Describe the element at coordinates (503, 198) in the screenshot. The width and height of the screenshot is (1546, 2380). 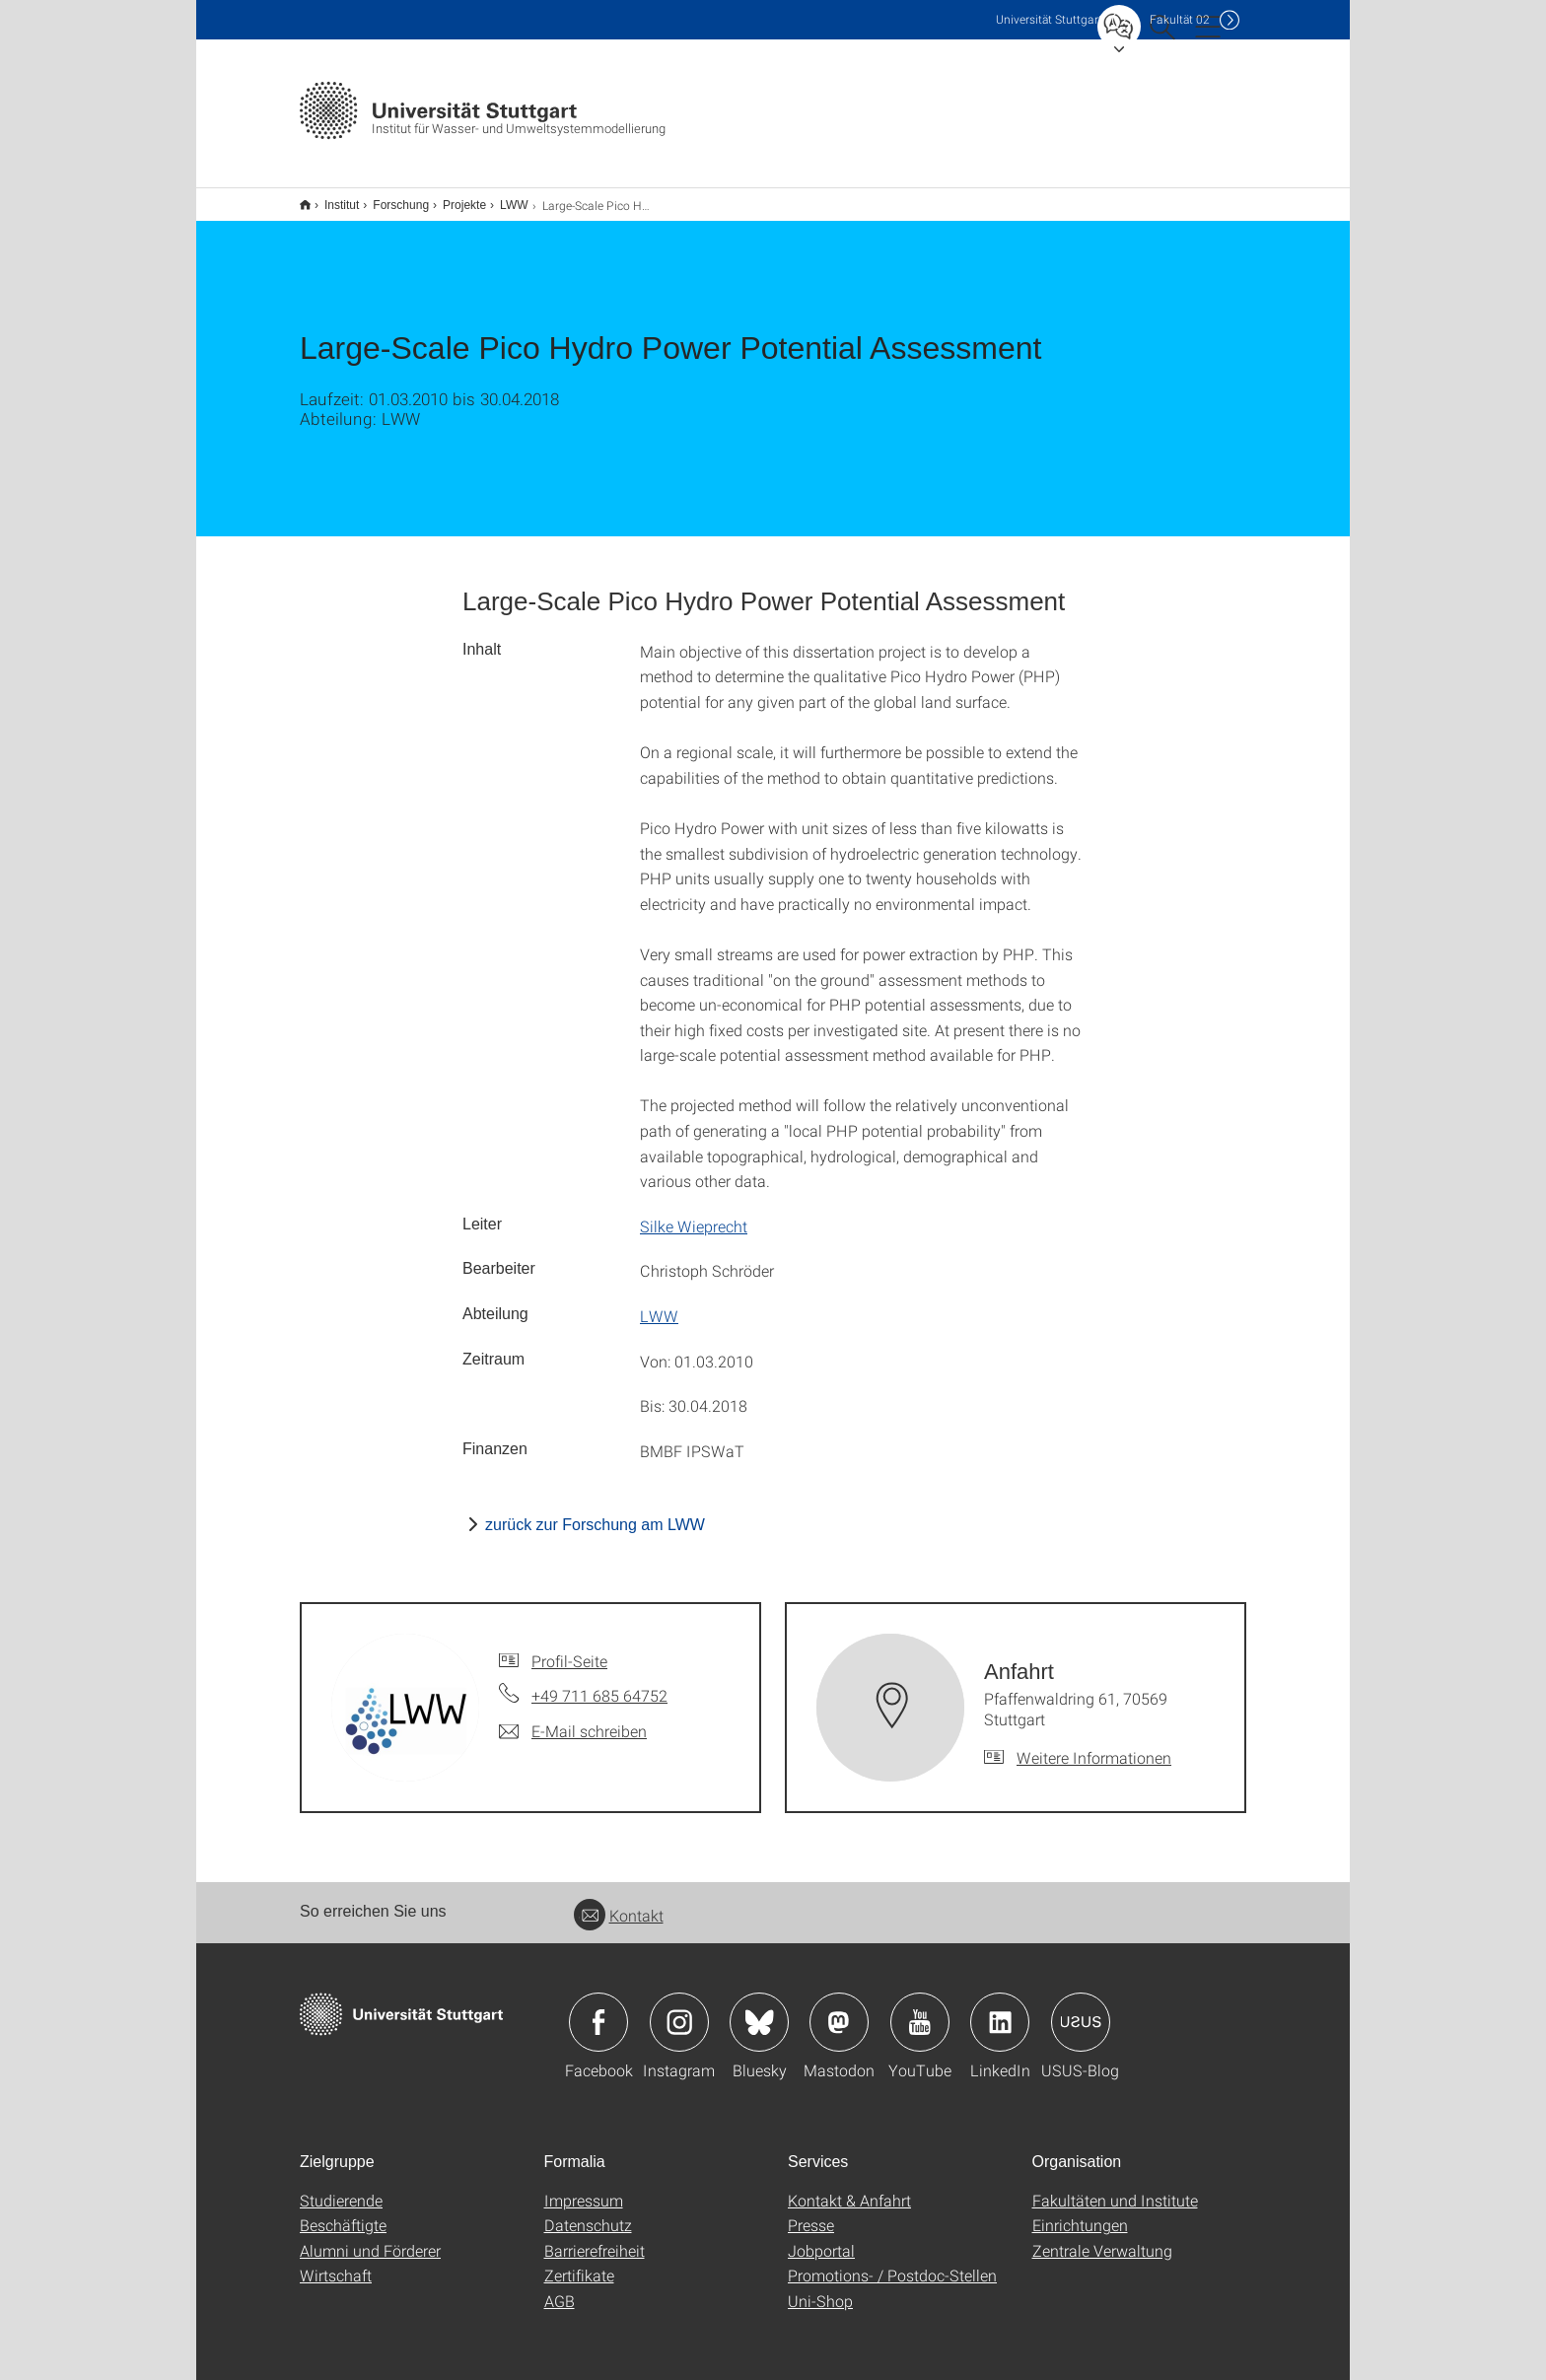
I see `LWW` at that location.